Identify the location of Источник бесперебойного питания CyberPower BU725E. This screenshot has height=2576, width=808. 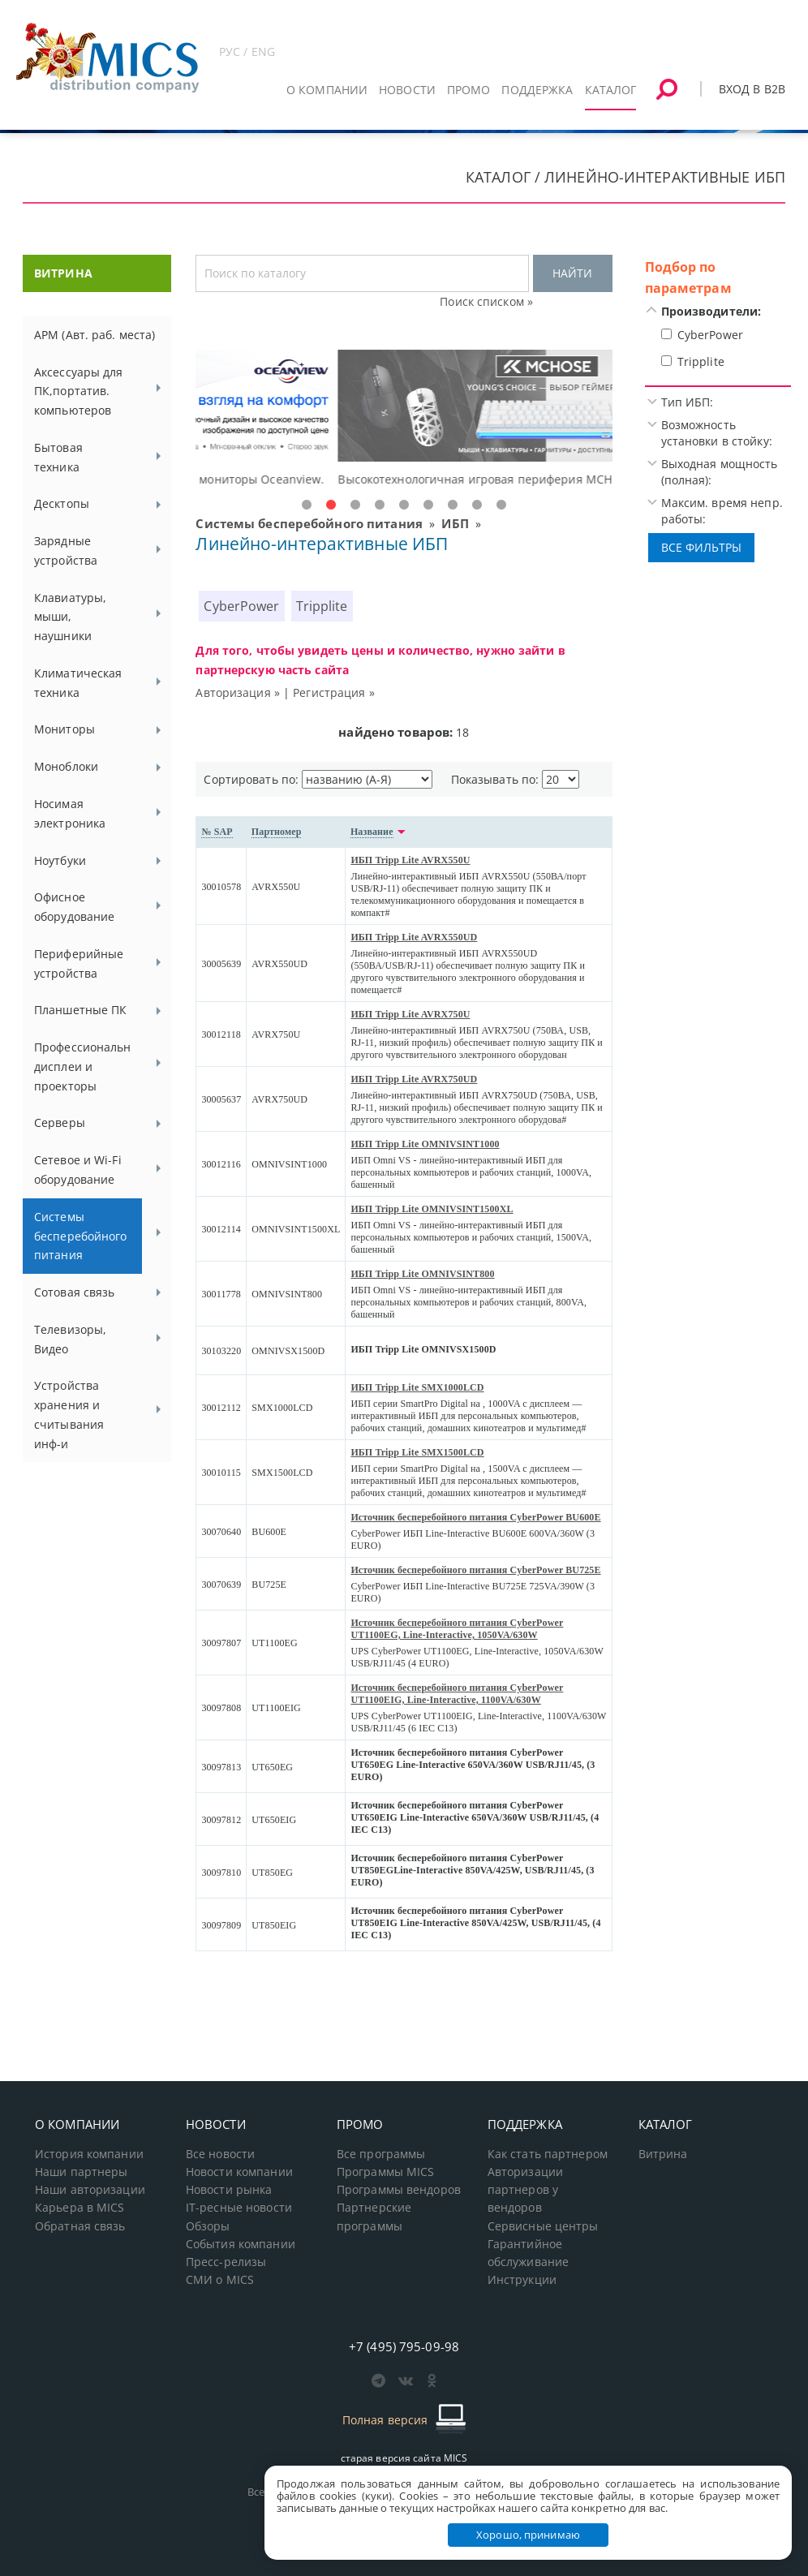
(475, 1570).